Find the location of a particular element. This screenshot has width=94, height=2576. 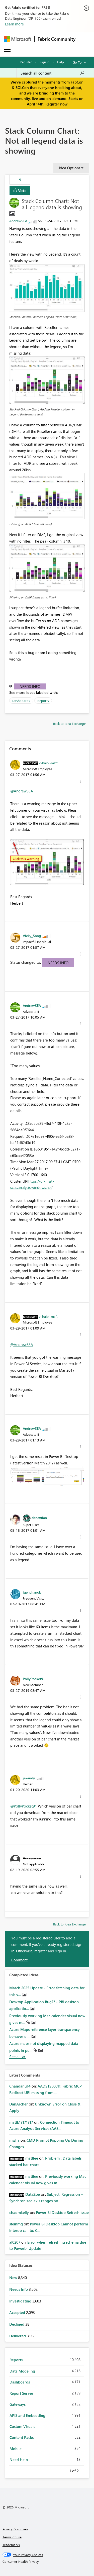

[Expand or Collapse Menu] is located at coordinates (7, 51).